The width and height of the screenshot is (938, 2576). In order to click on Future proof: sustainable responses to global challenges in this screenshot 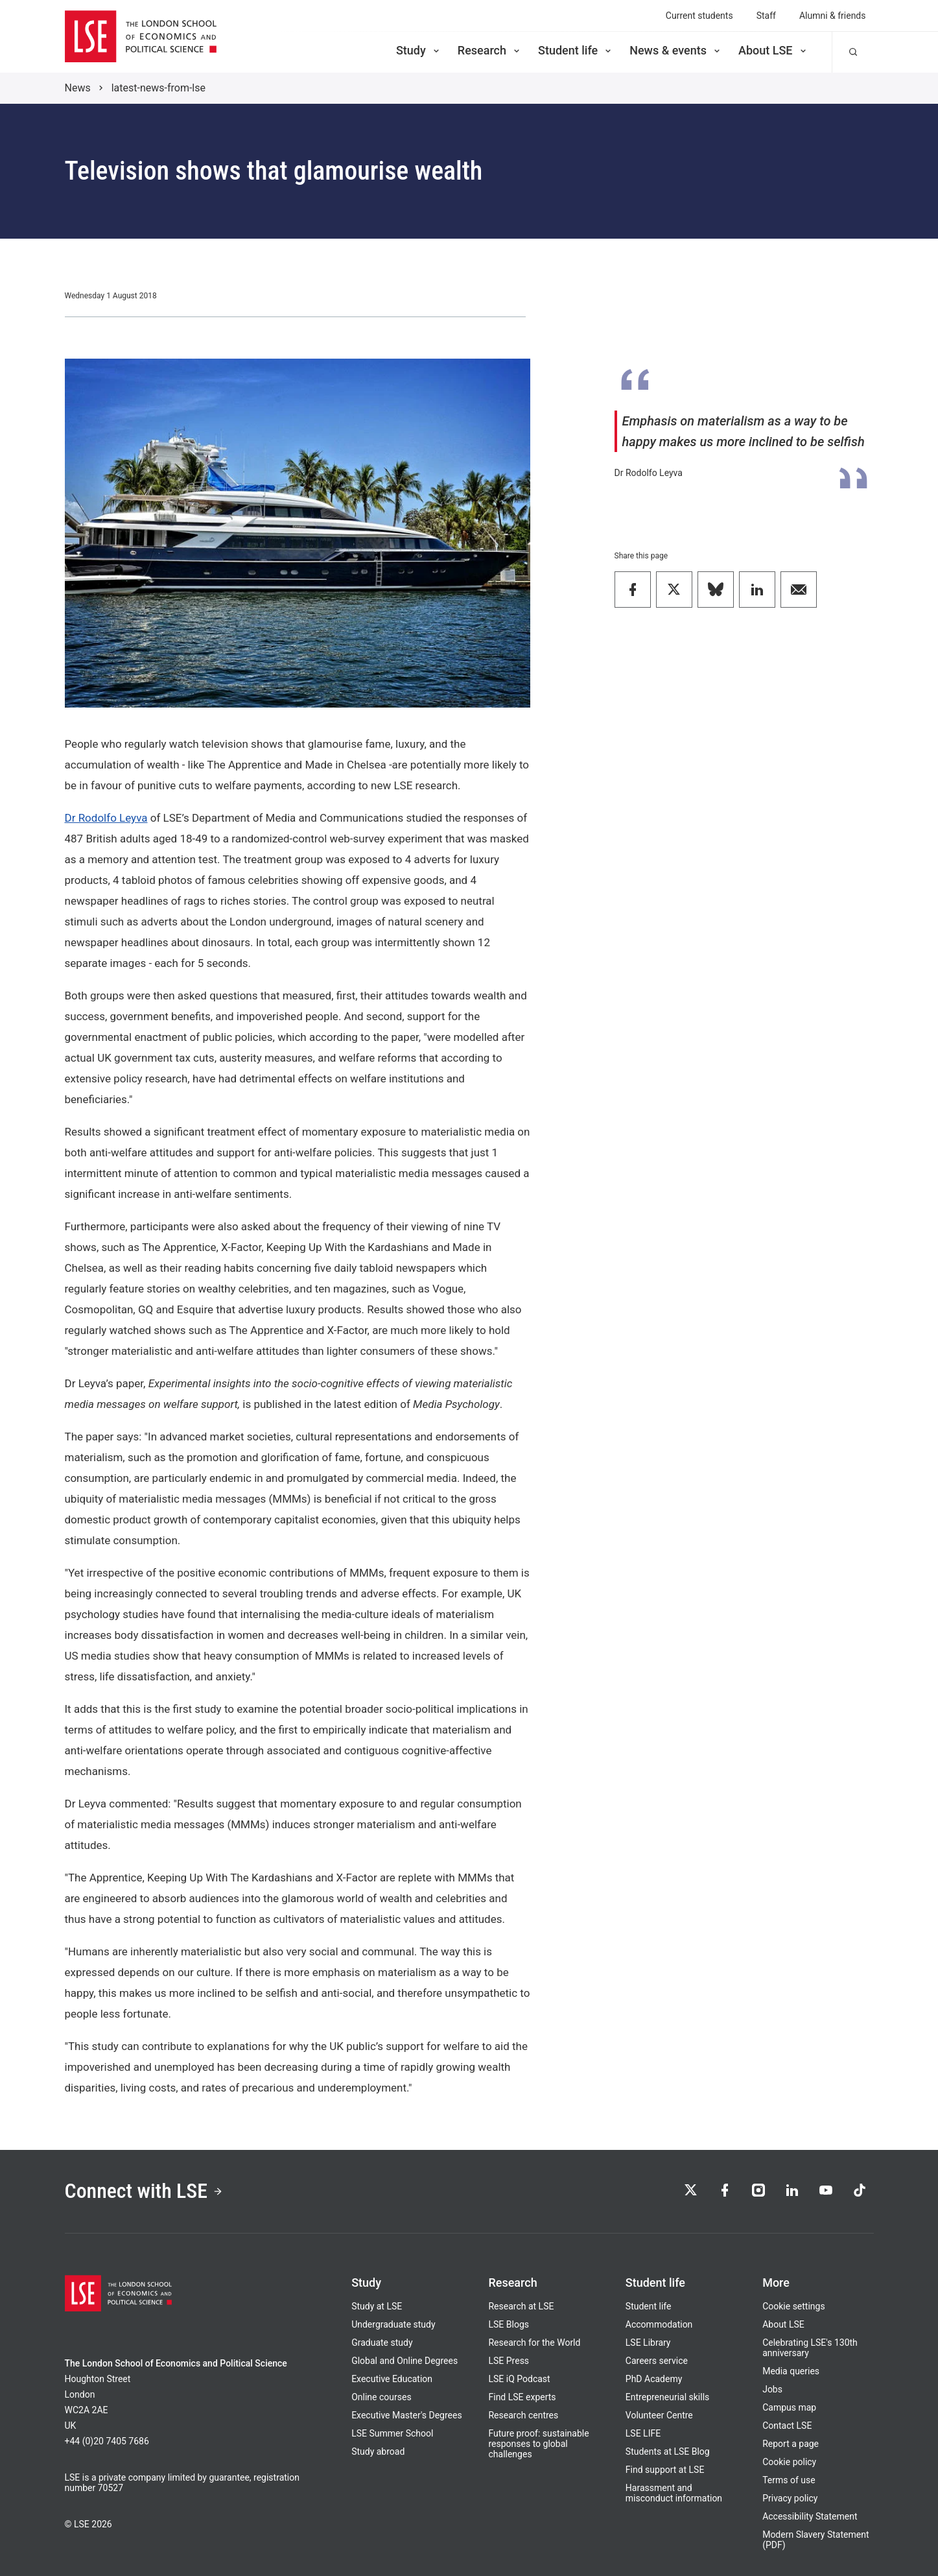, I will do `click(538, 2443)`.